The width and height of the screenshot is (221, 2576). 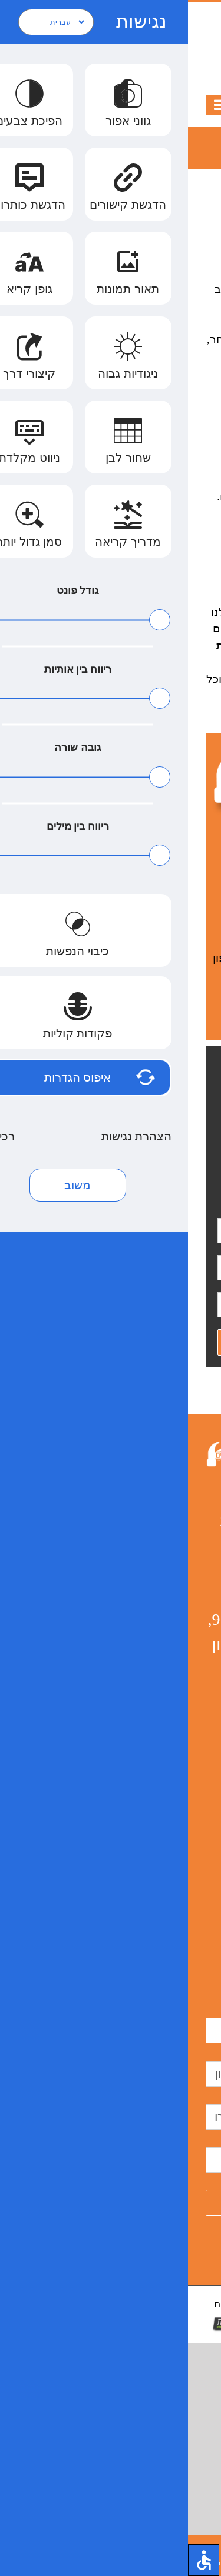 I want to click on פרגולות עץ, so click(x=183, y=1607).